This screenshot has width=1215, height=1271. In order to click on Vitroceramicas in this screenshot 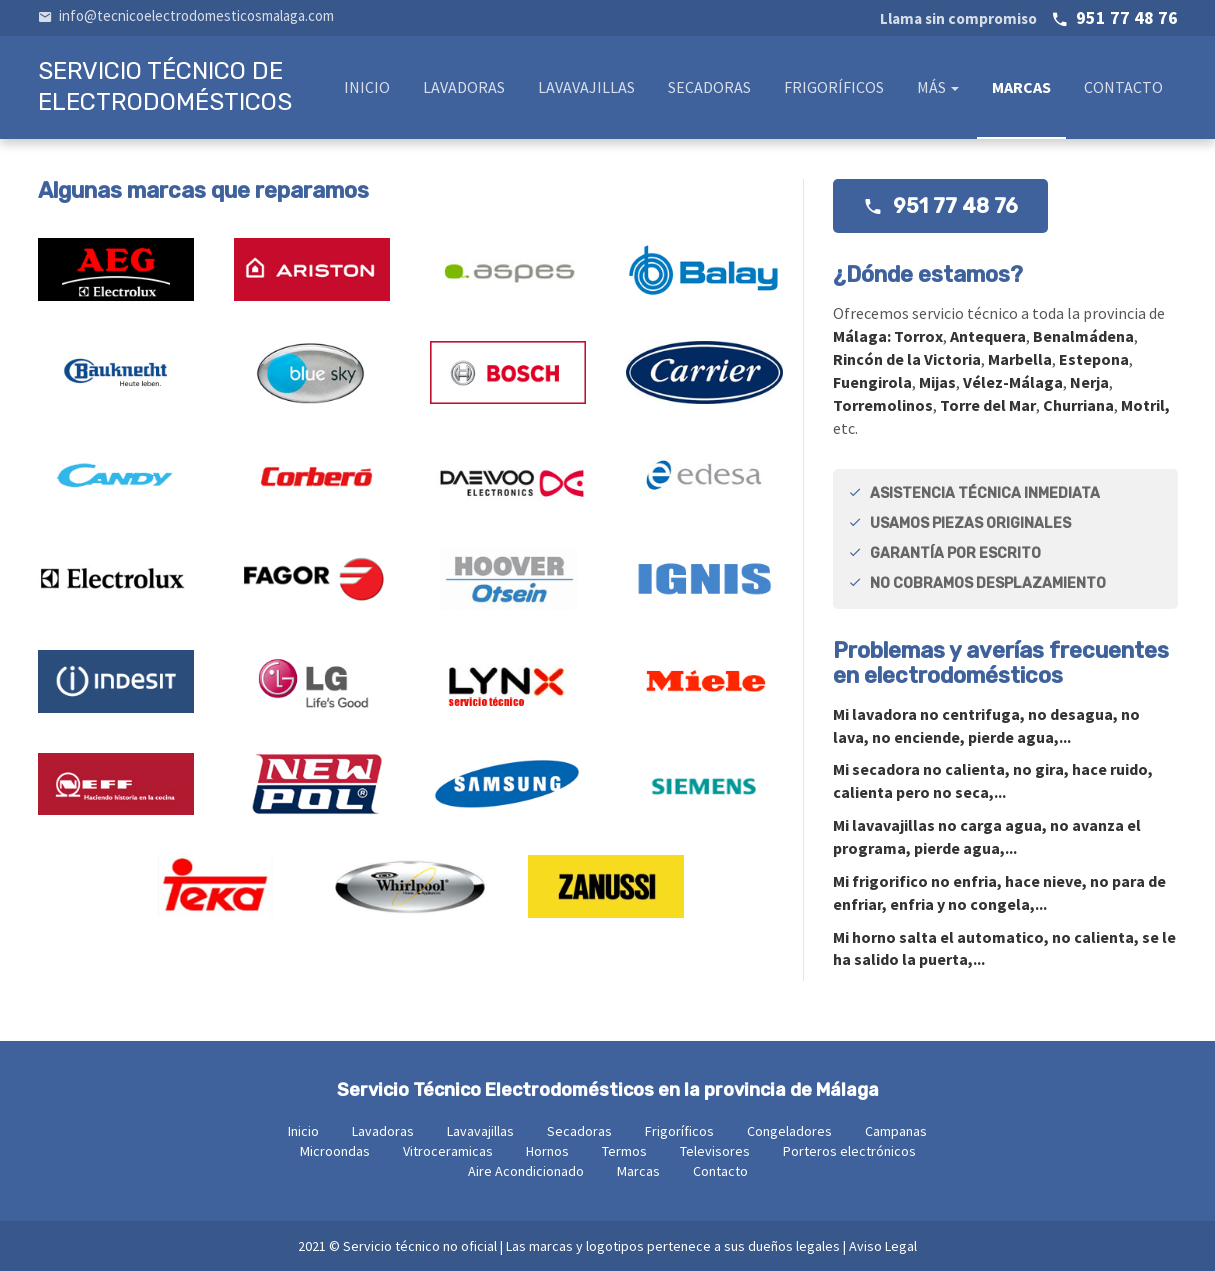, I will do `click(448, 1151)`.